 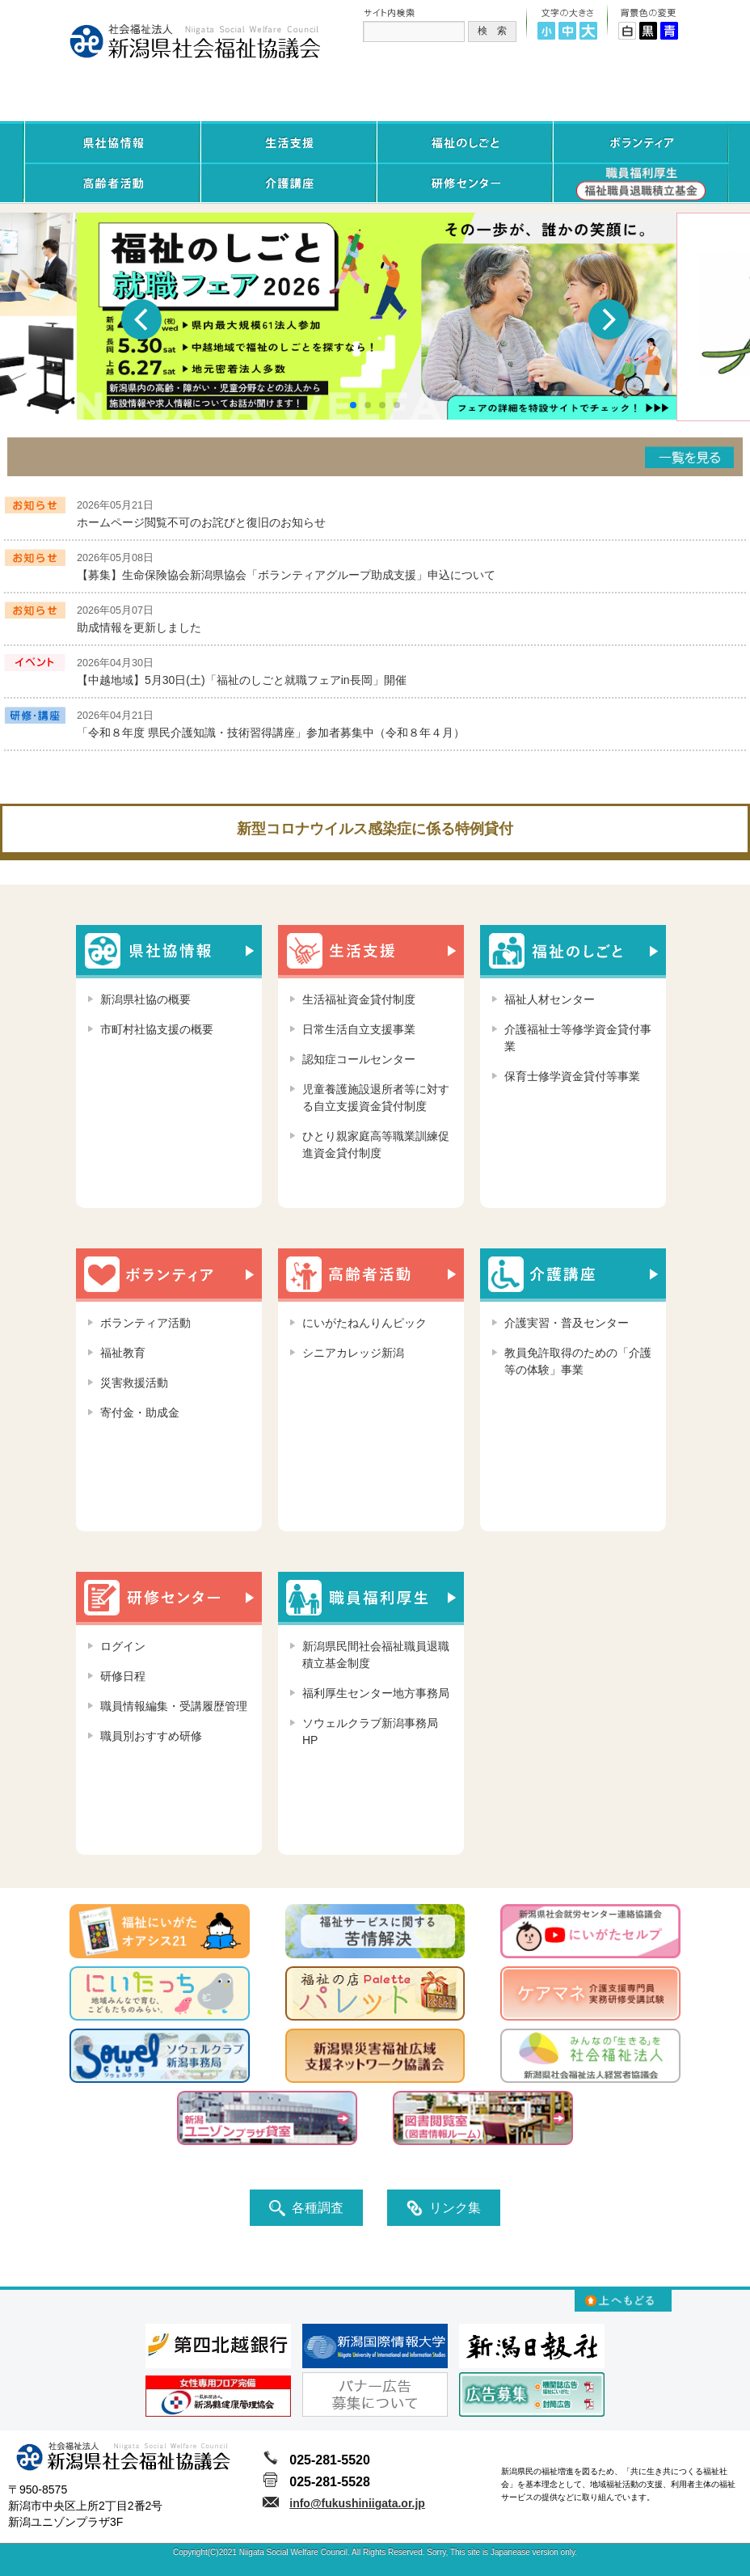 I want to click on ログイン, so click(x=122, y=1646).